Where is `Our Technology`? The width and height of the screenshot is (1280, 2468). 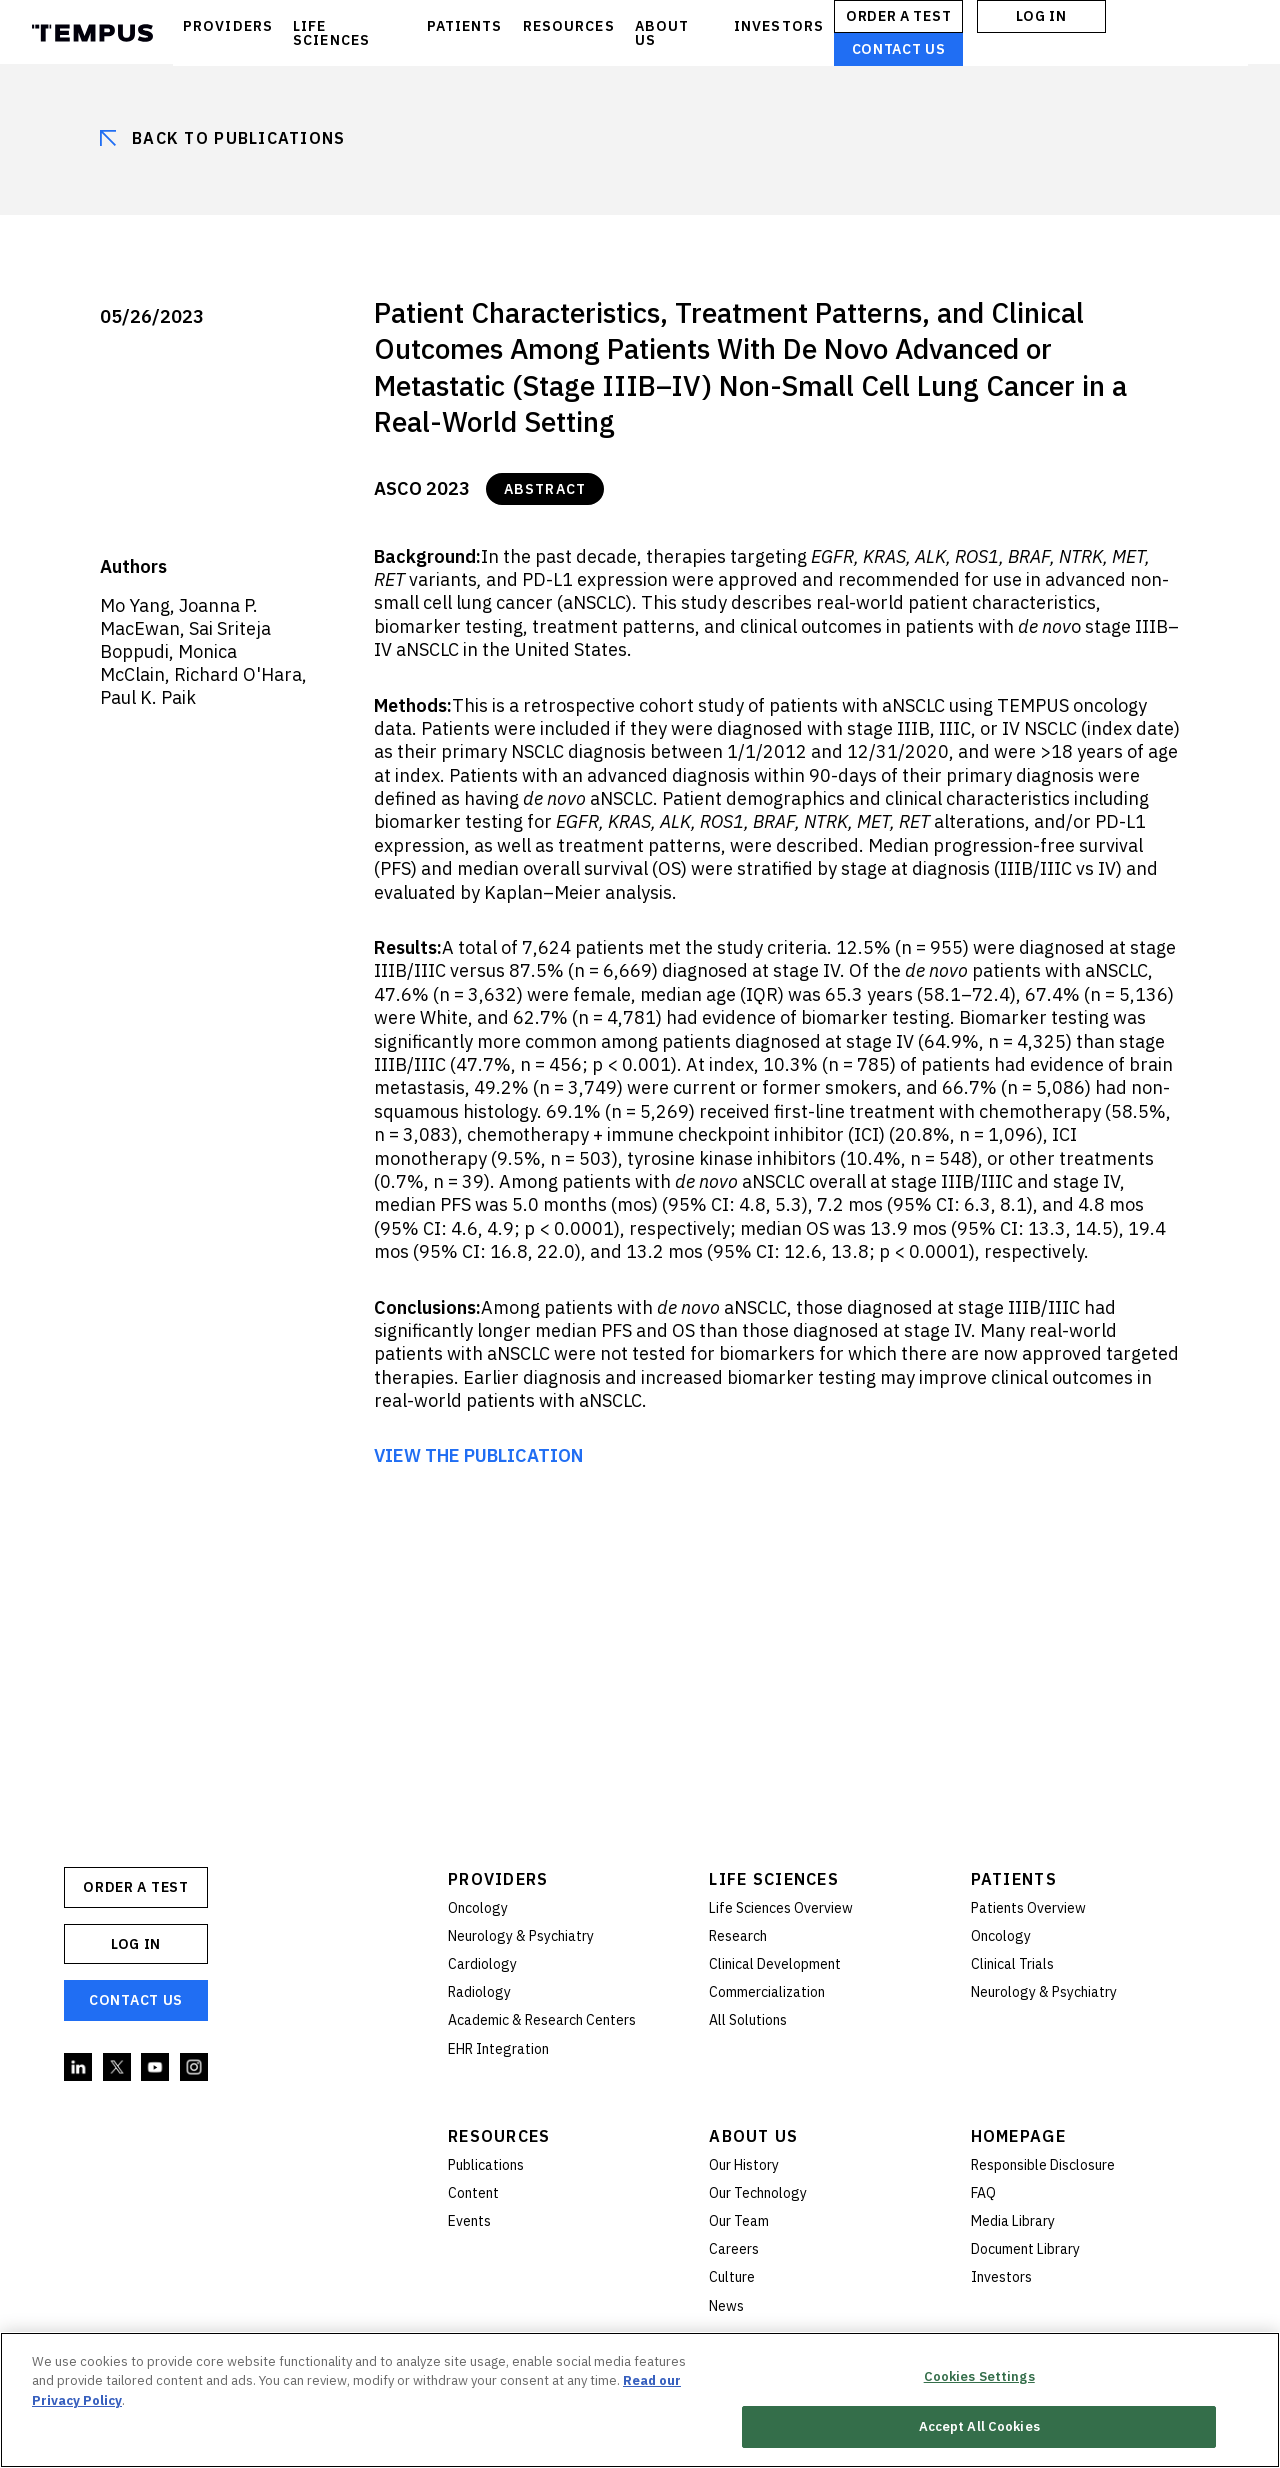
Our Technology is located at coordinates (758, 2193).